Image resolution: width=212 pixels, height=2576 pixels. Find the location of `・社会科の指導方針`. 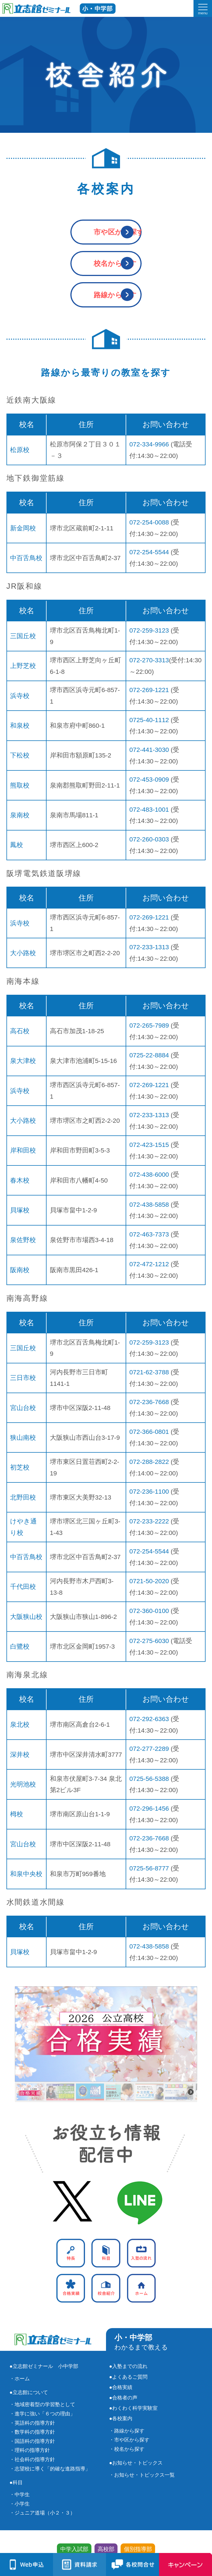

・社会科の指導方針 is located at coordinates (32, 2459).